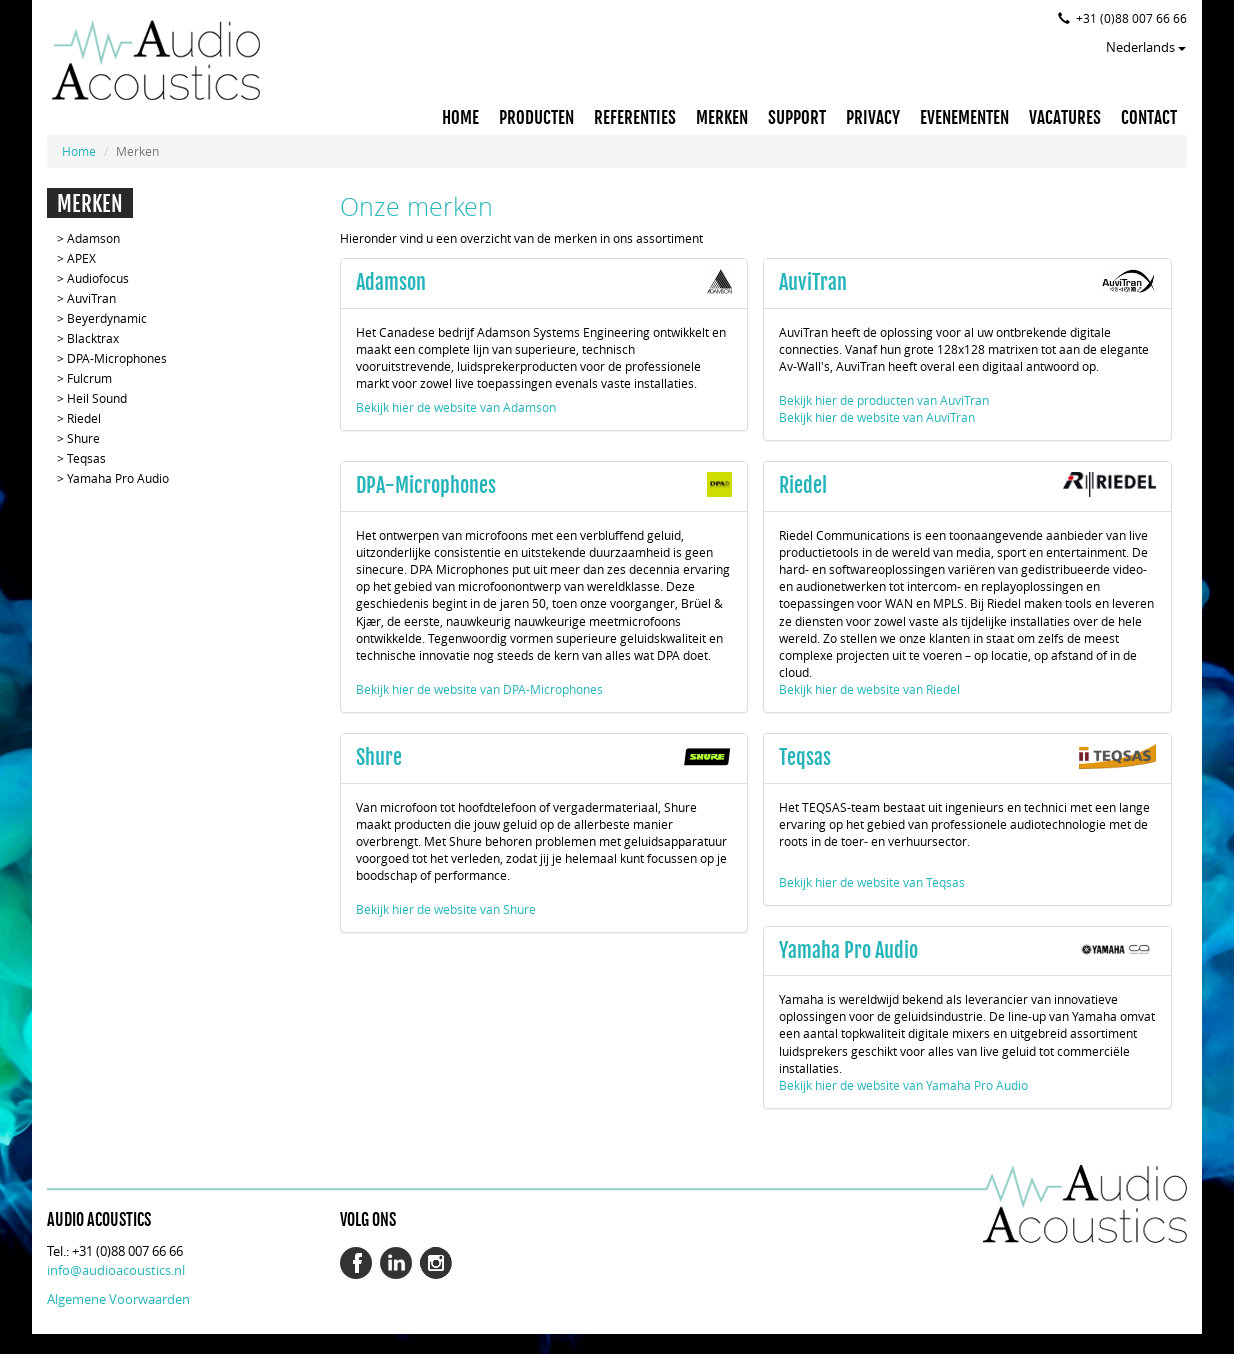 This screenshot has height=1354, width=1234. What do you see at coordinates (536, 118) in the screenshot?
I see `PRODUCTEN` at bounding box center [536, 118].